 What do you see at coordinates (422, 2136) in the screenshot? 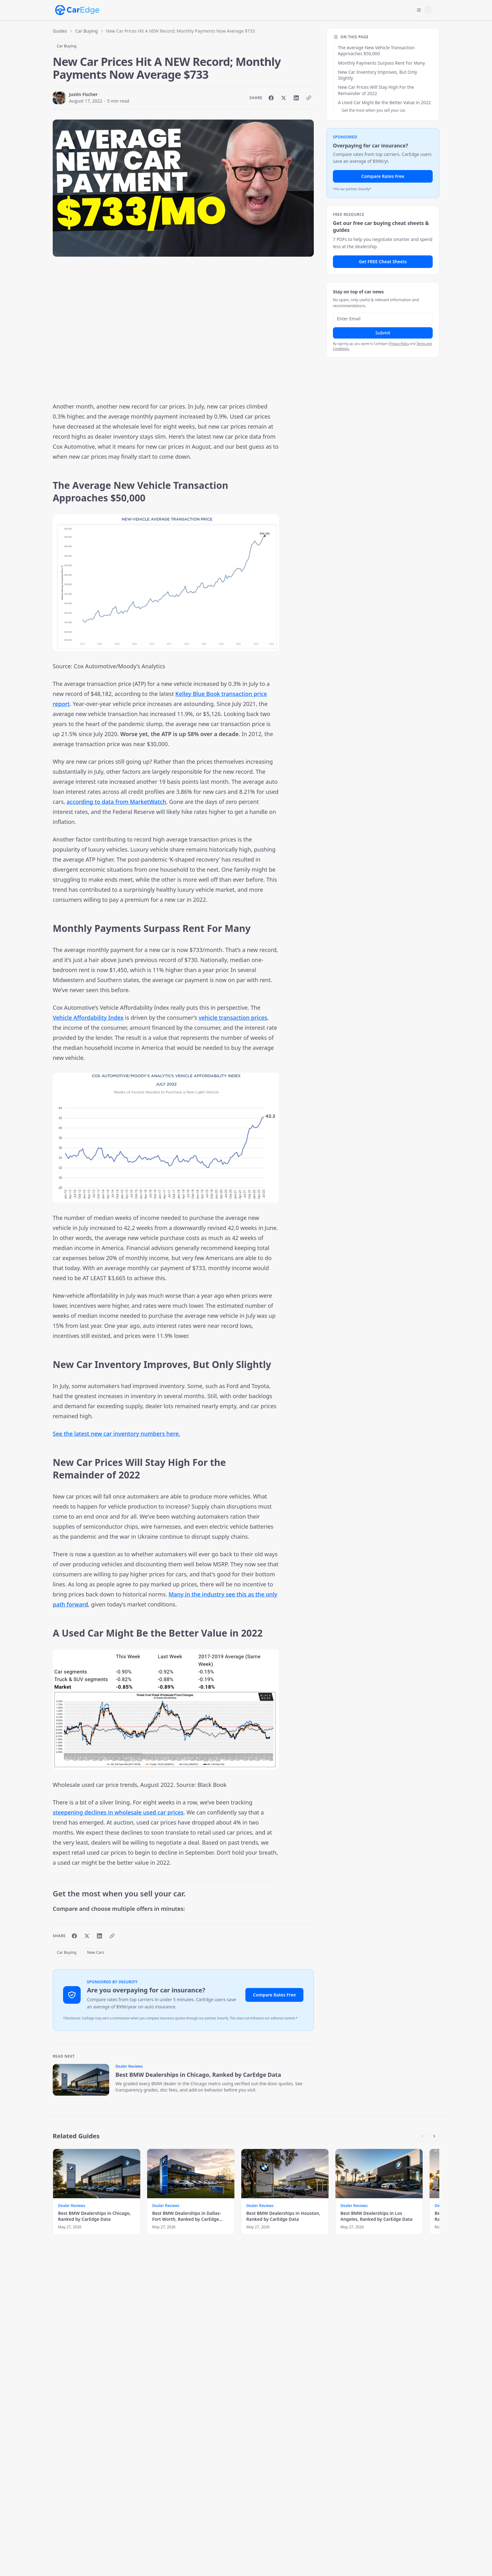
I see `[Scroll left]` at bounding box center [422, 2136].